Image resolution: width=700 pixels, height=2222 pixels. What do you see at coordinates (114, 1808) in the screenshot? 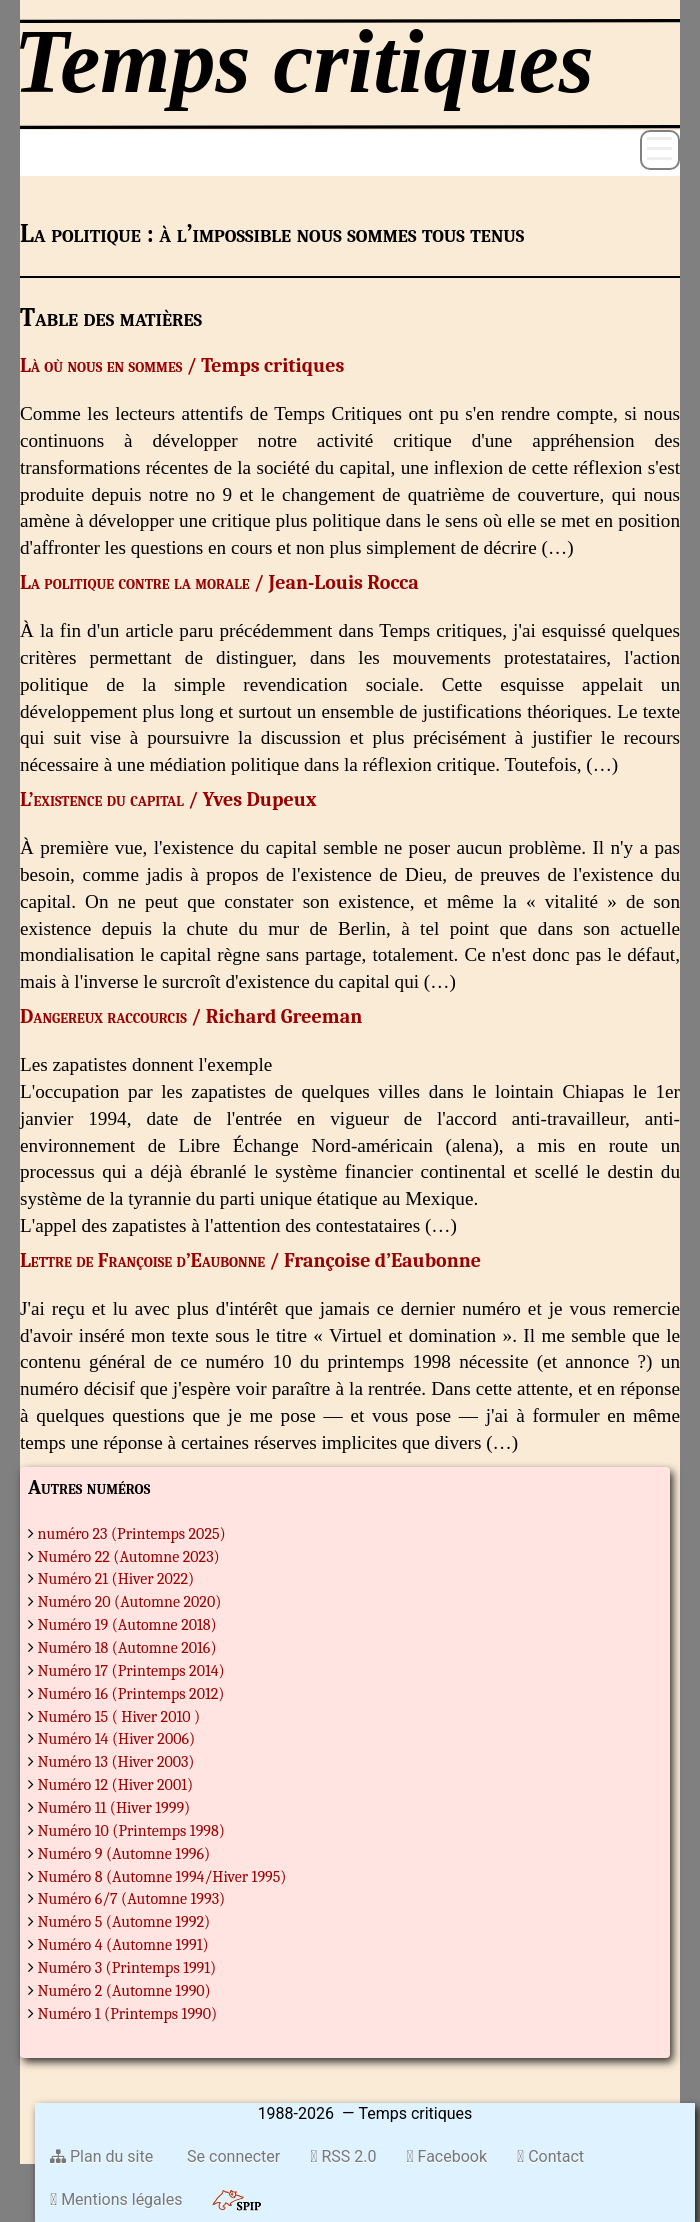
I see `Numéro 11 (Hiver 1999)` at bounding box center [114, 1808].